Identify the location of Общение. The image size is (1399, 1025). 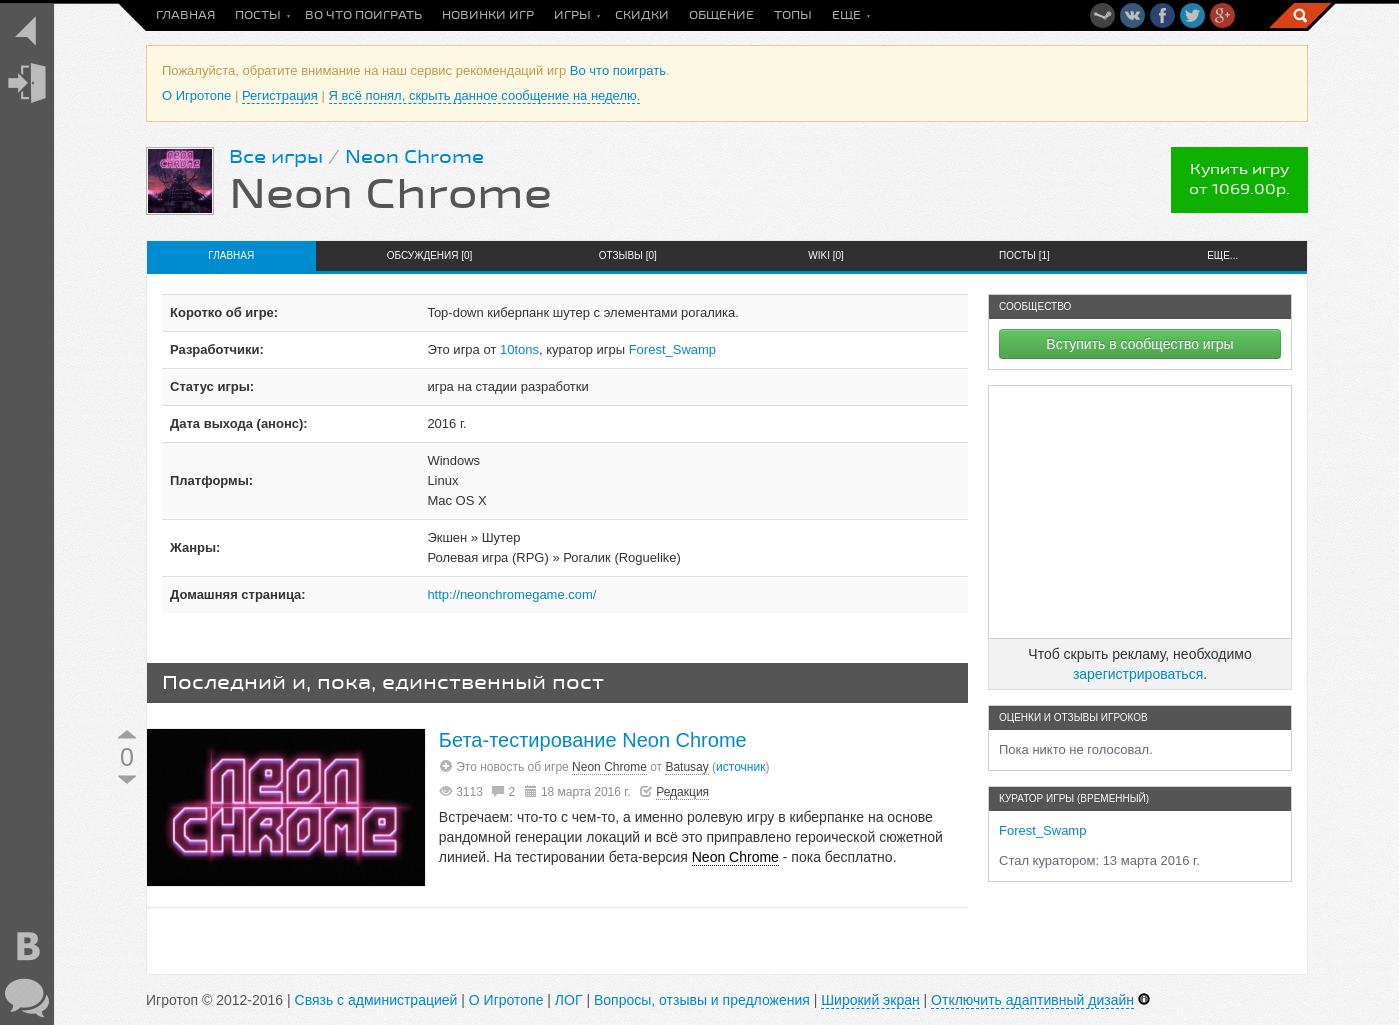
(721, 15).